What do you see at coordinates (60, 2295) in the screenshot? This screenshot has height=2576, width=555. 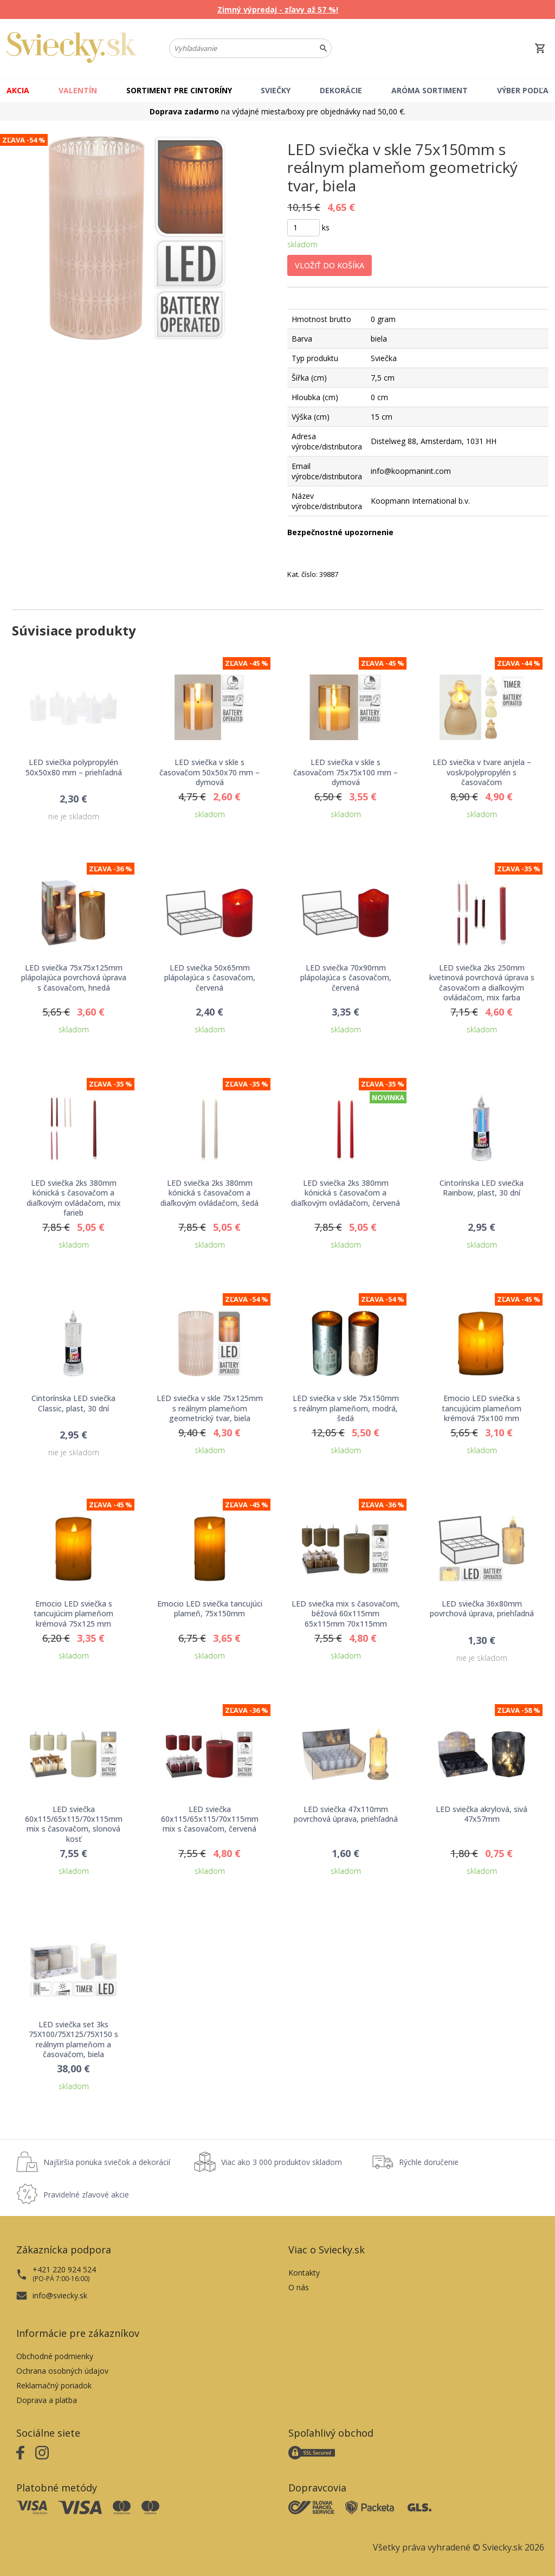 I see `info@sviecky.sk` at bounding box center [60, 2295].